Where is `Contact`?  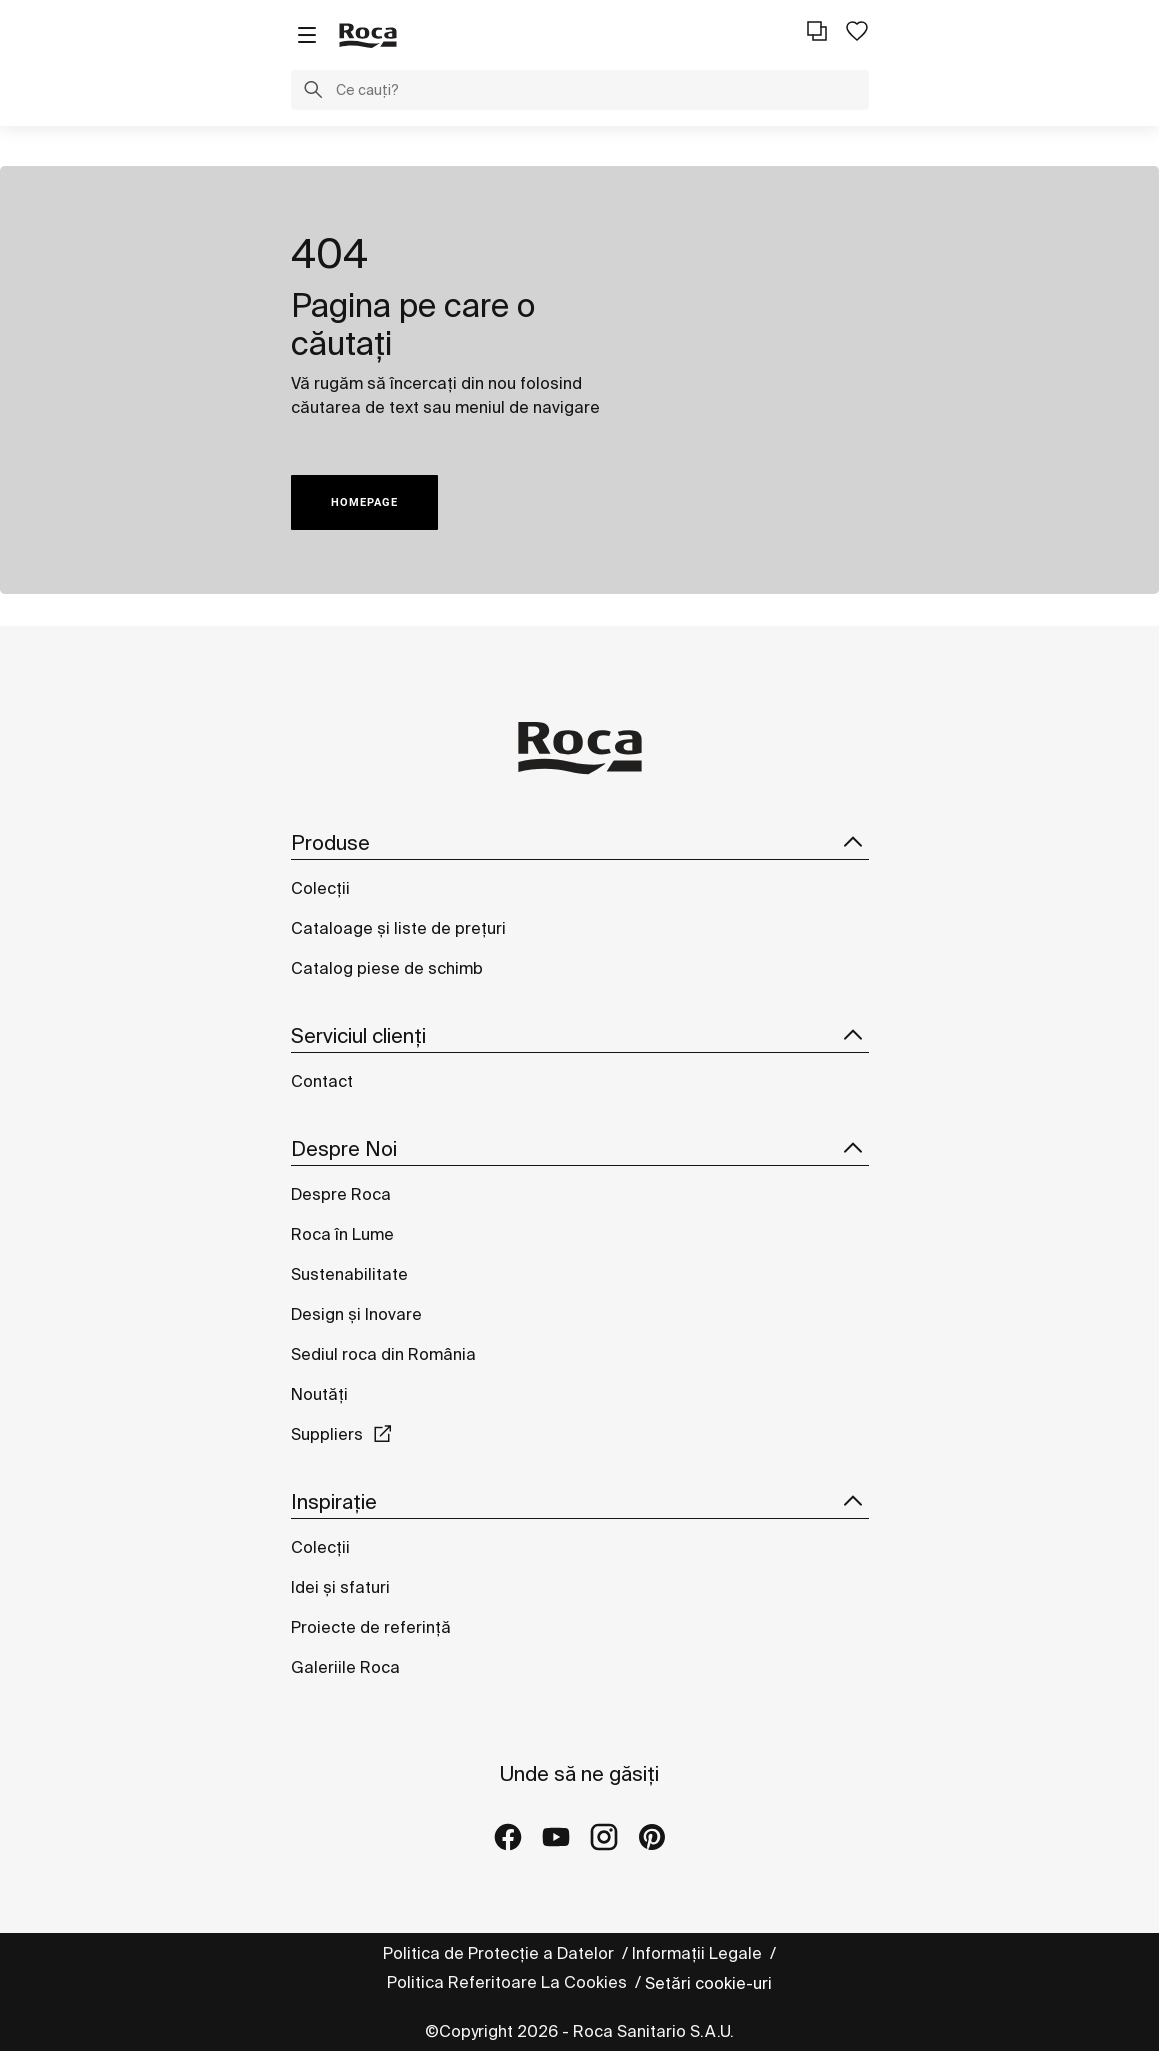
Contact is located at coordinates (322, 1081).